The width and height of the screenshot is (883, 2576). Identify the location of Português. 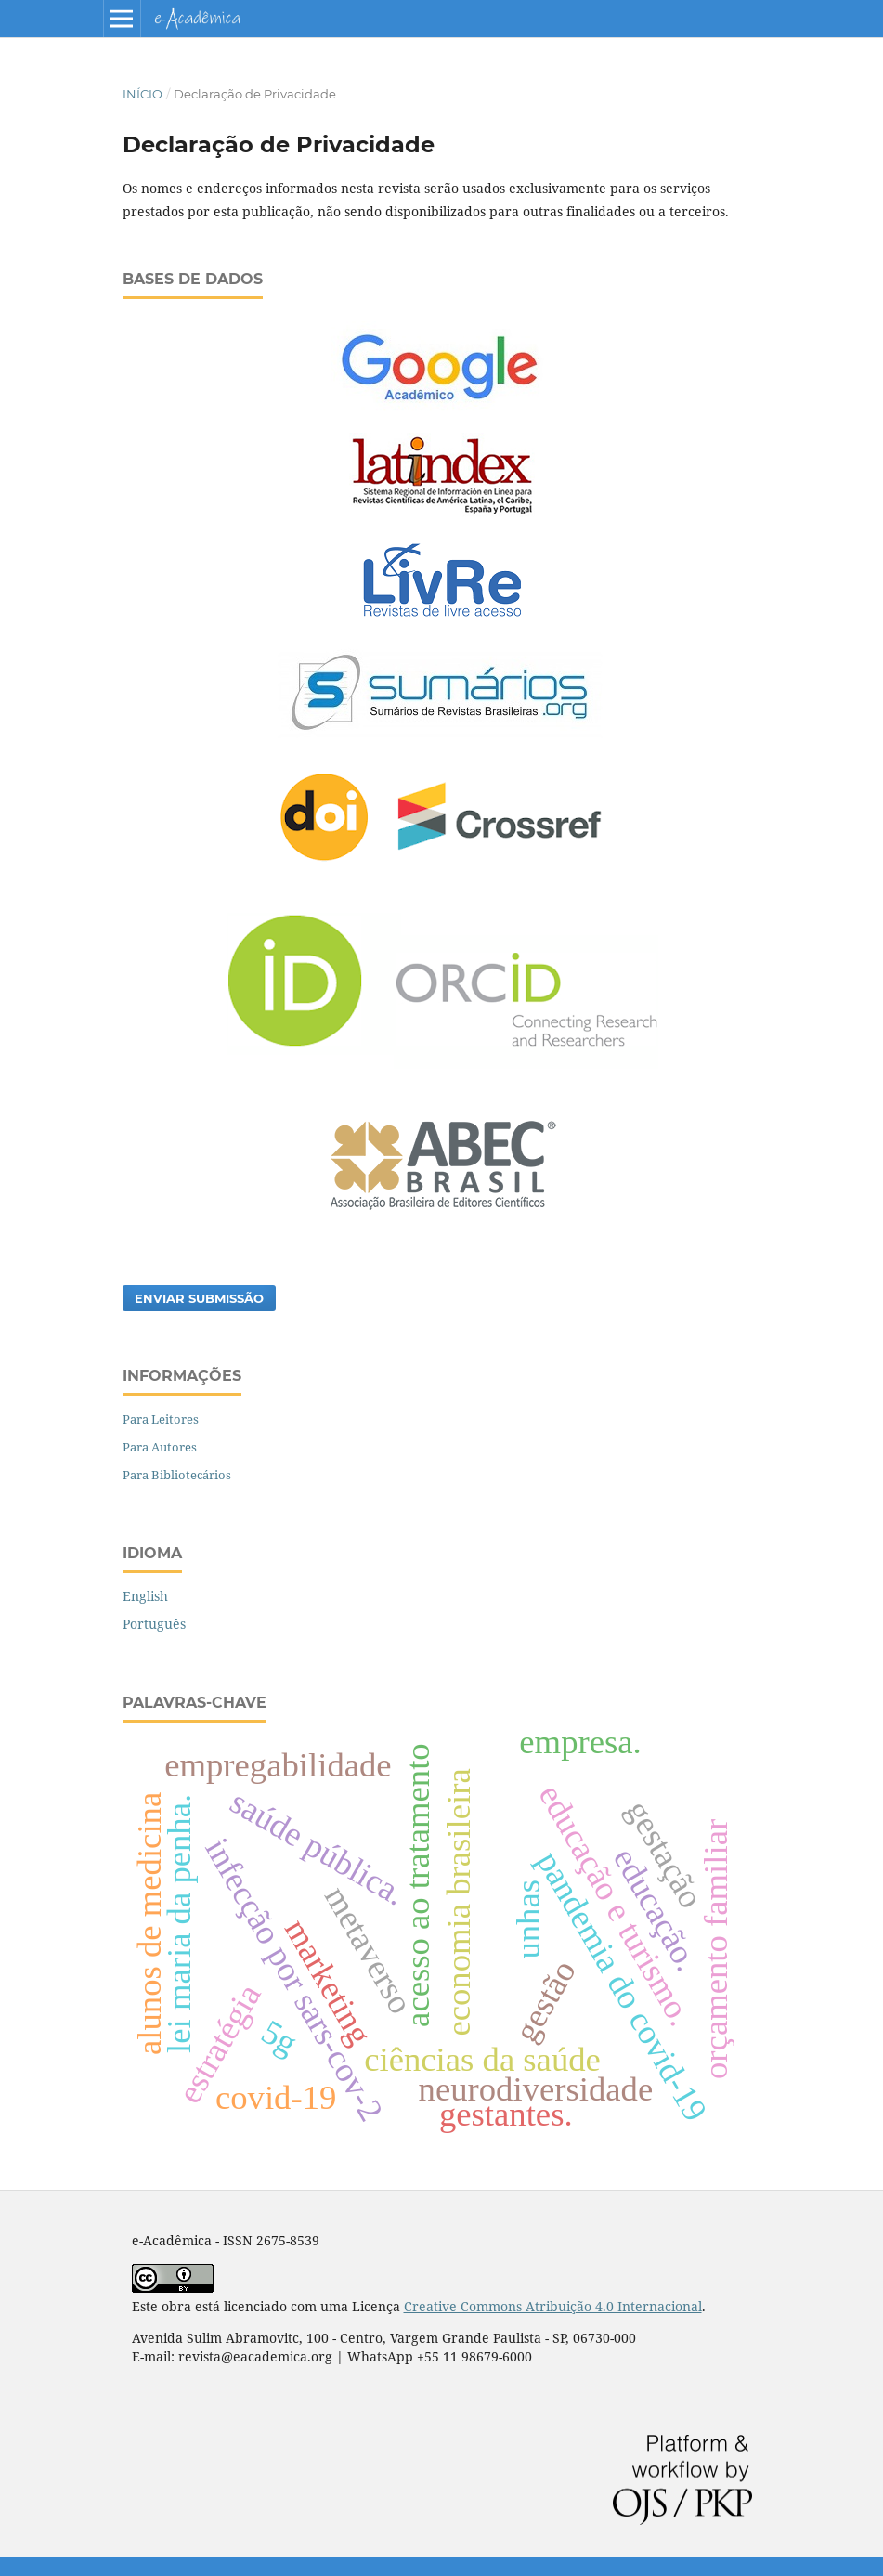
(154, 1624).